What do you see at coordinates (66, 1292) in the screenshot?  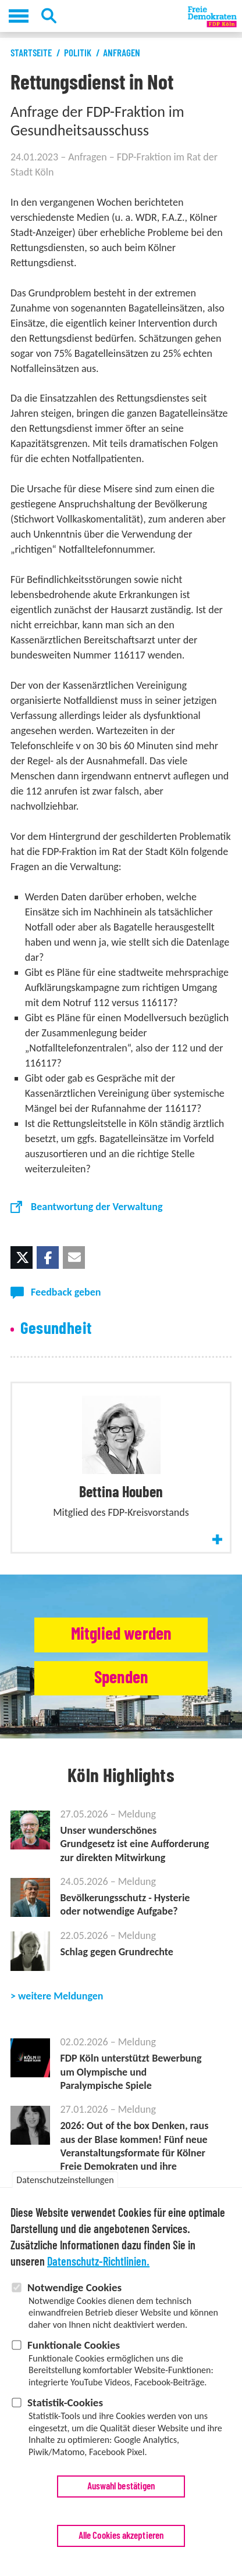 I see `Feedback geben` at bounding box center [66, 1292].